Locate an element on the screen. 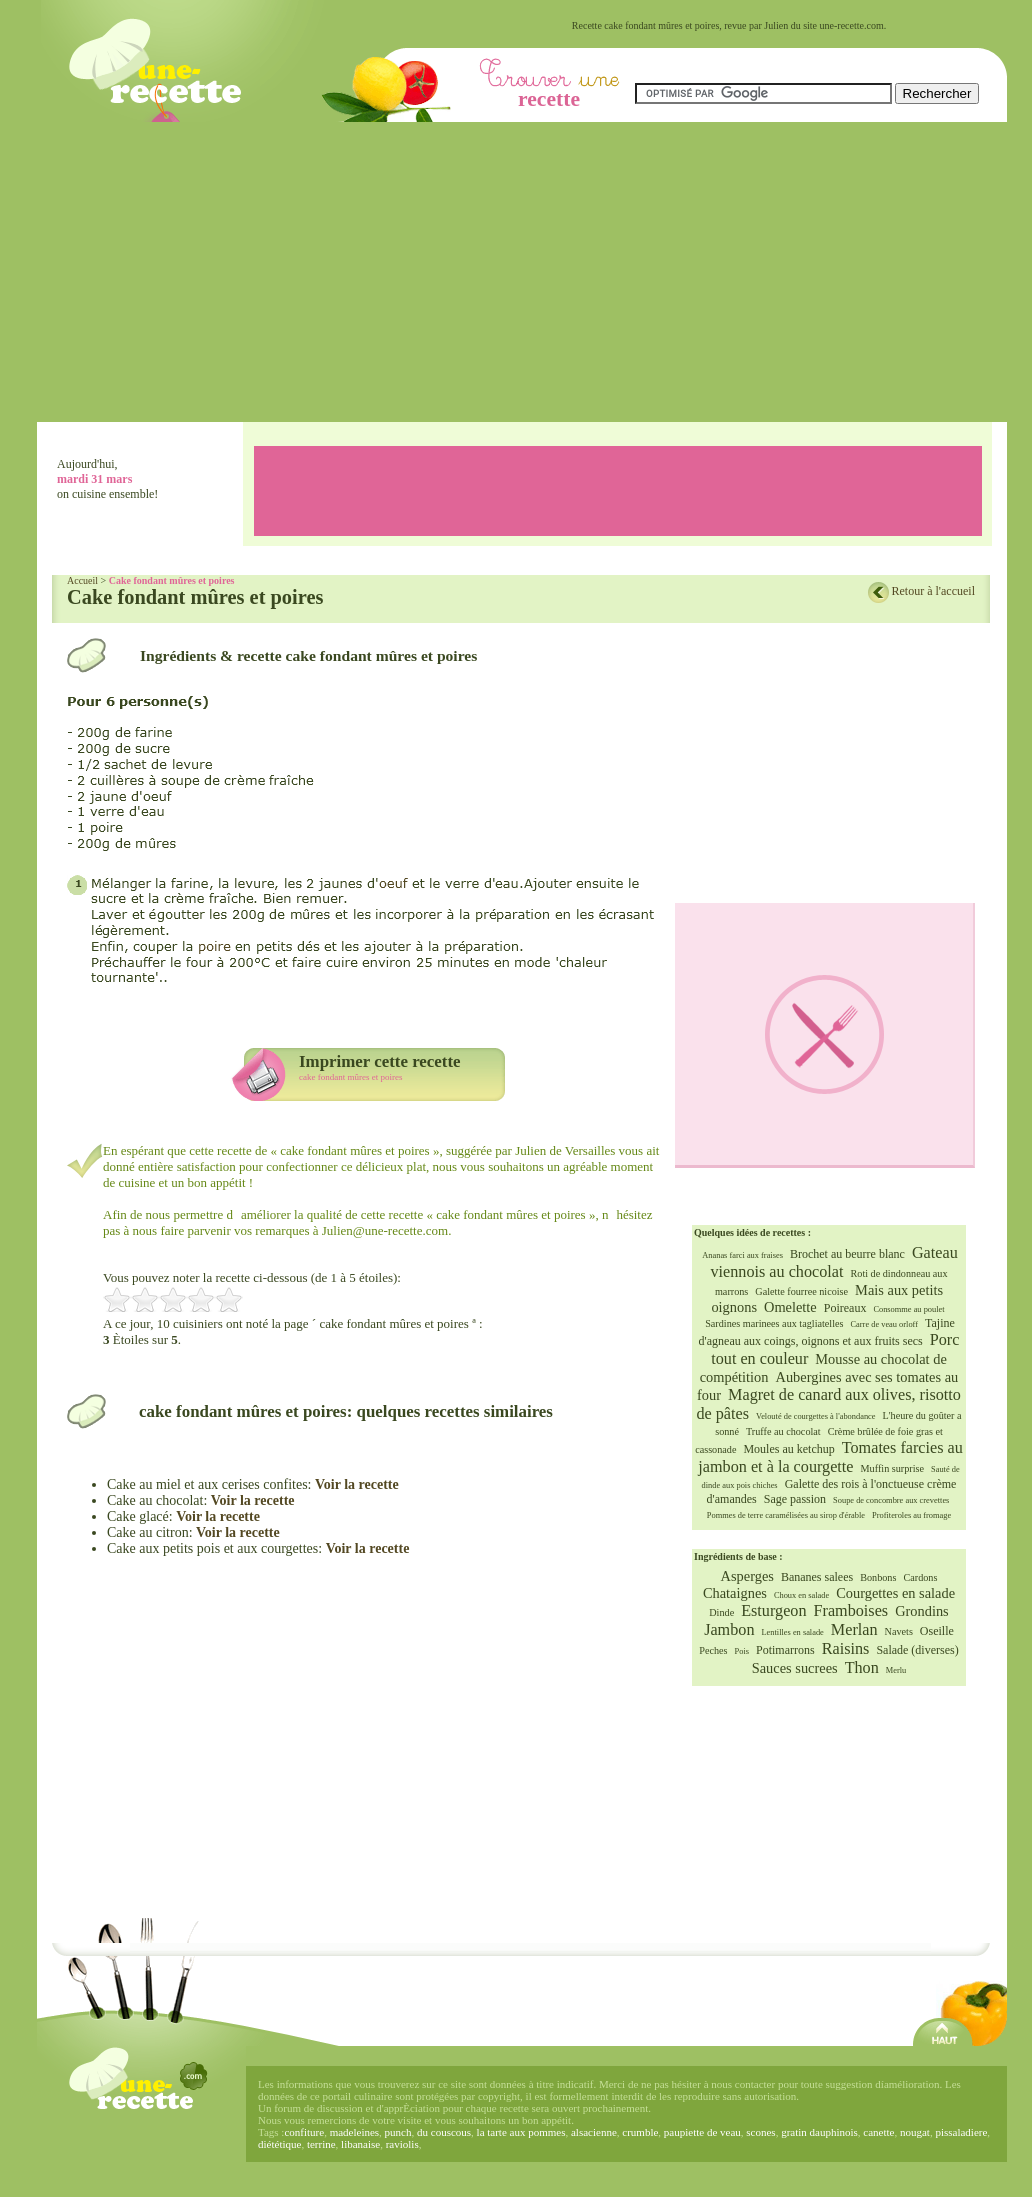 The width and height of the screenshot is (1032, 2197). Consomme au poulet is located at coordinates (908, 1309).